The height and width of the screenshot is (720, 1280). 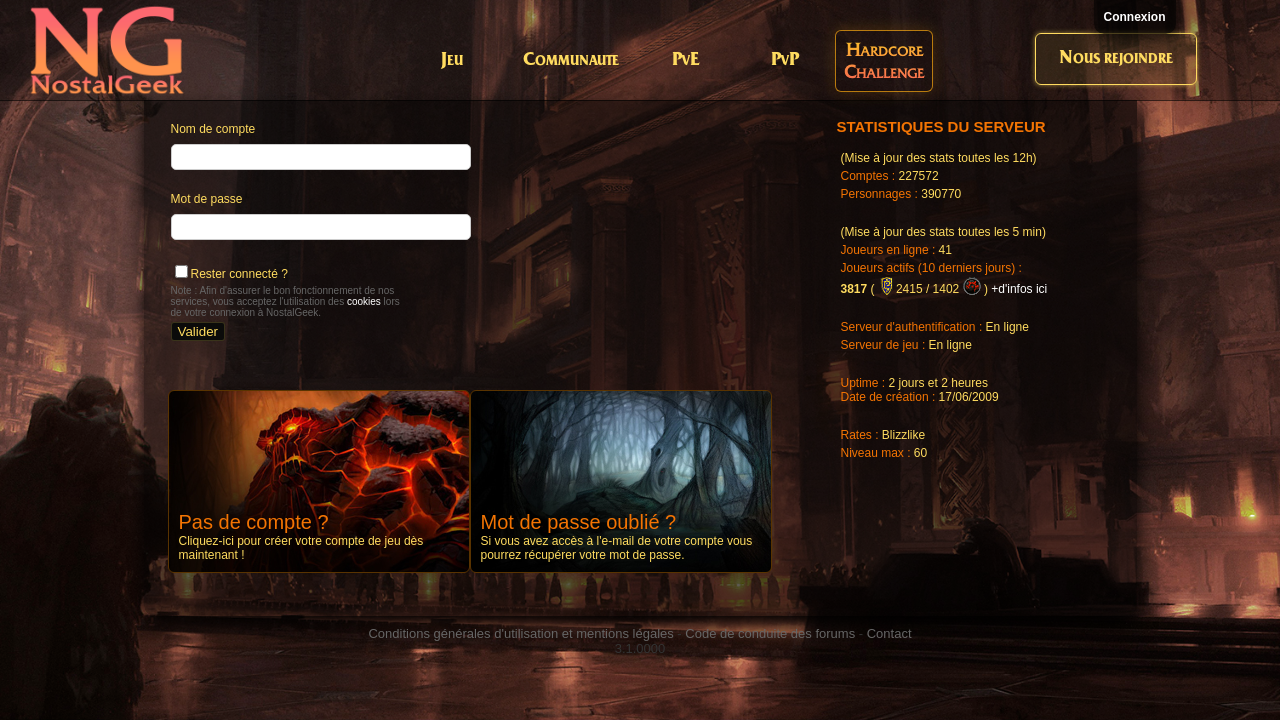 I want to click on cookies, so click(x=364, y=301).